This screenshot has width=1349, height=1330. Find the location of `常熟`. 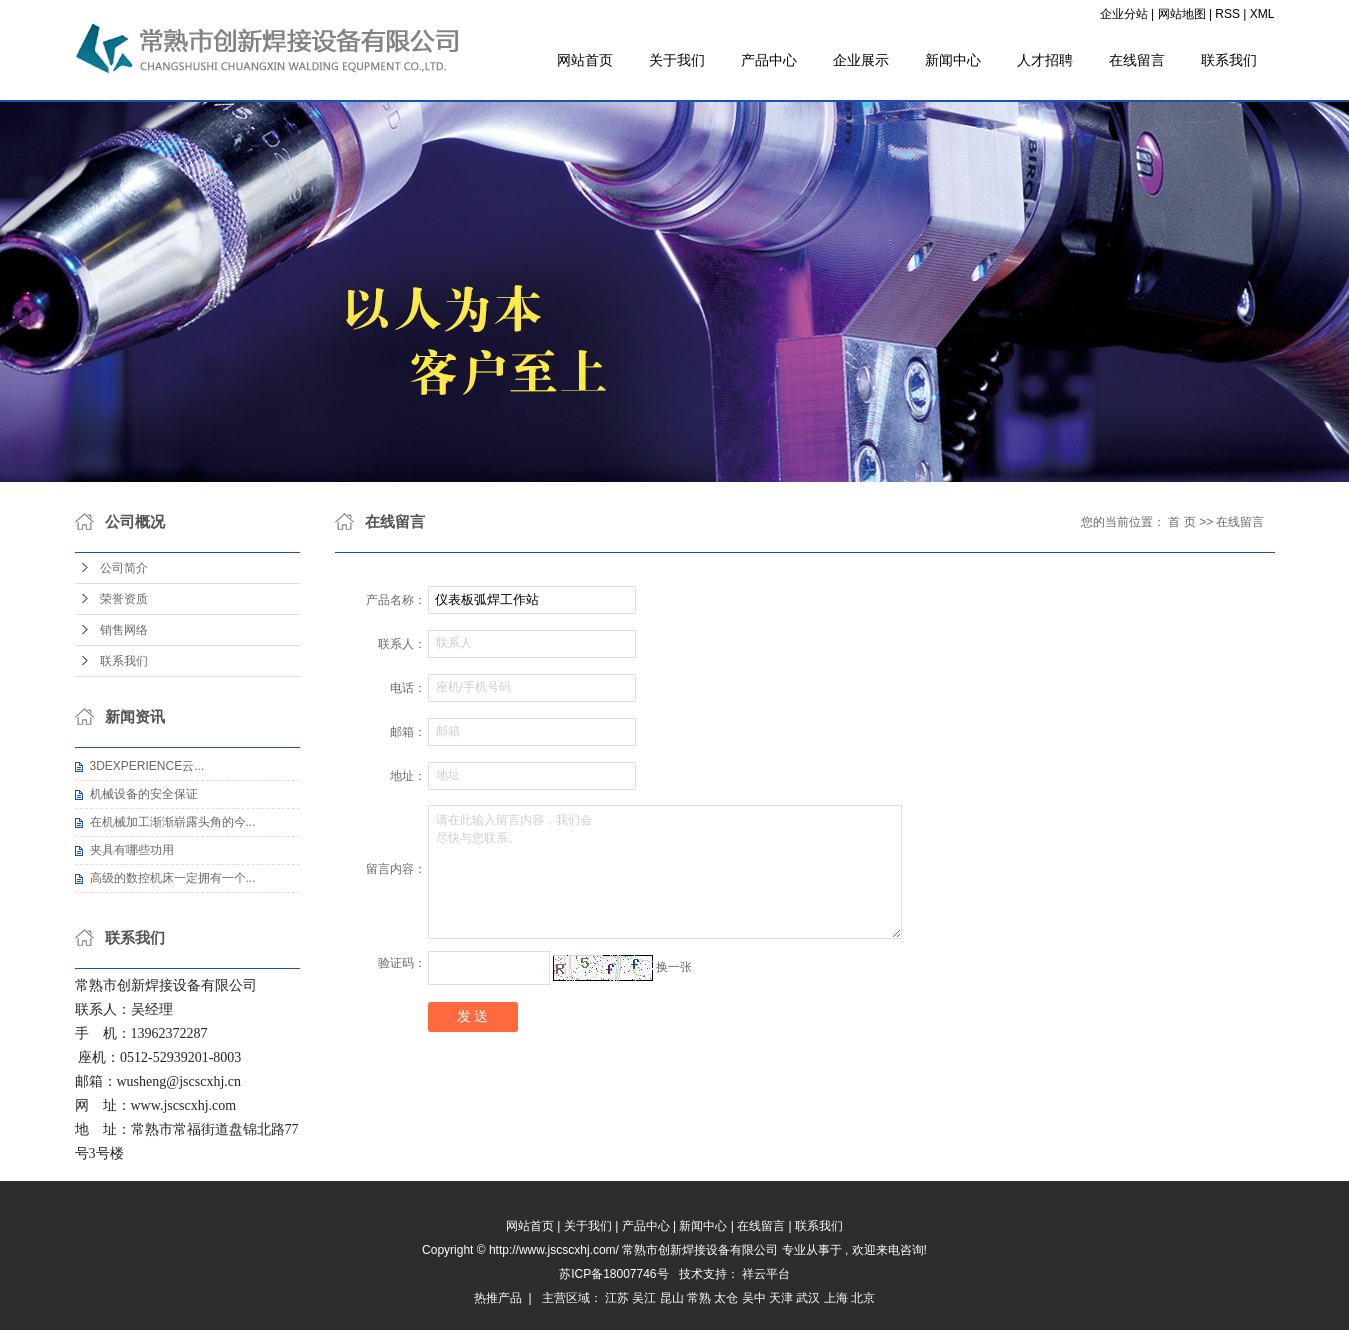

常熟 is located at coordinates (699, 1298).